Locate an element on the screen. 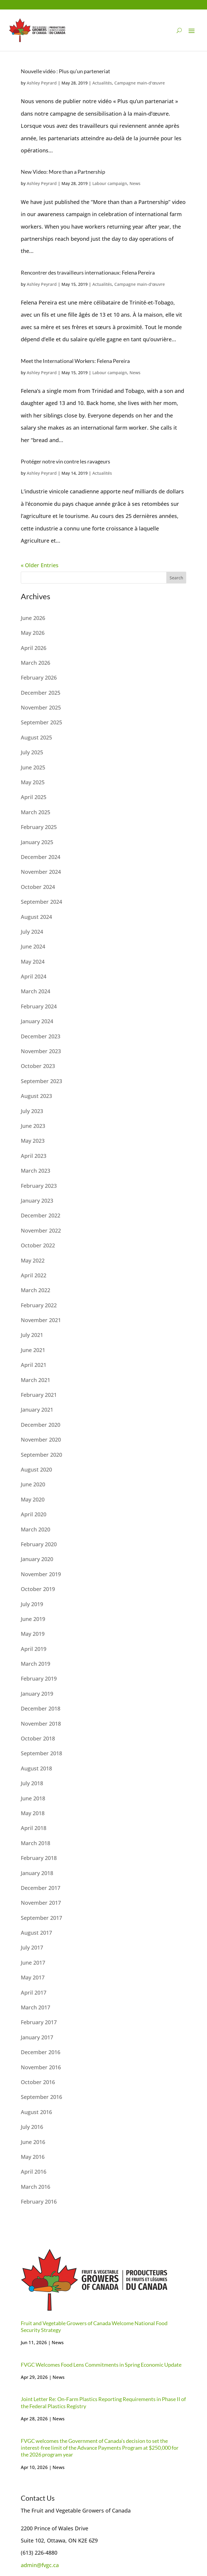 This screenshot has height=2576, width=207. October 2023 is located at coordinates (38, 1065).